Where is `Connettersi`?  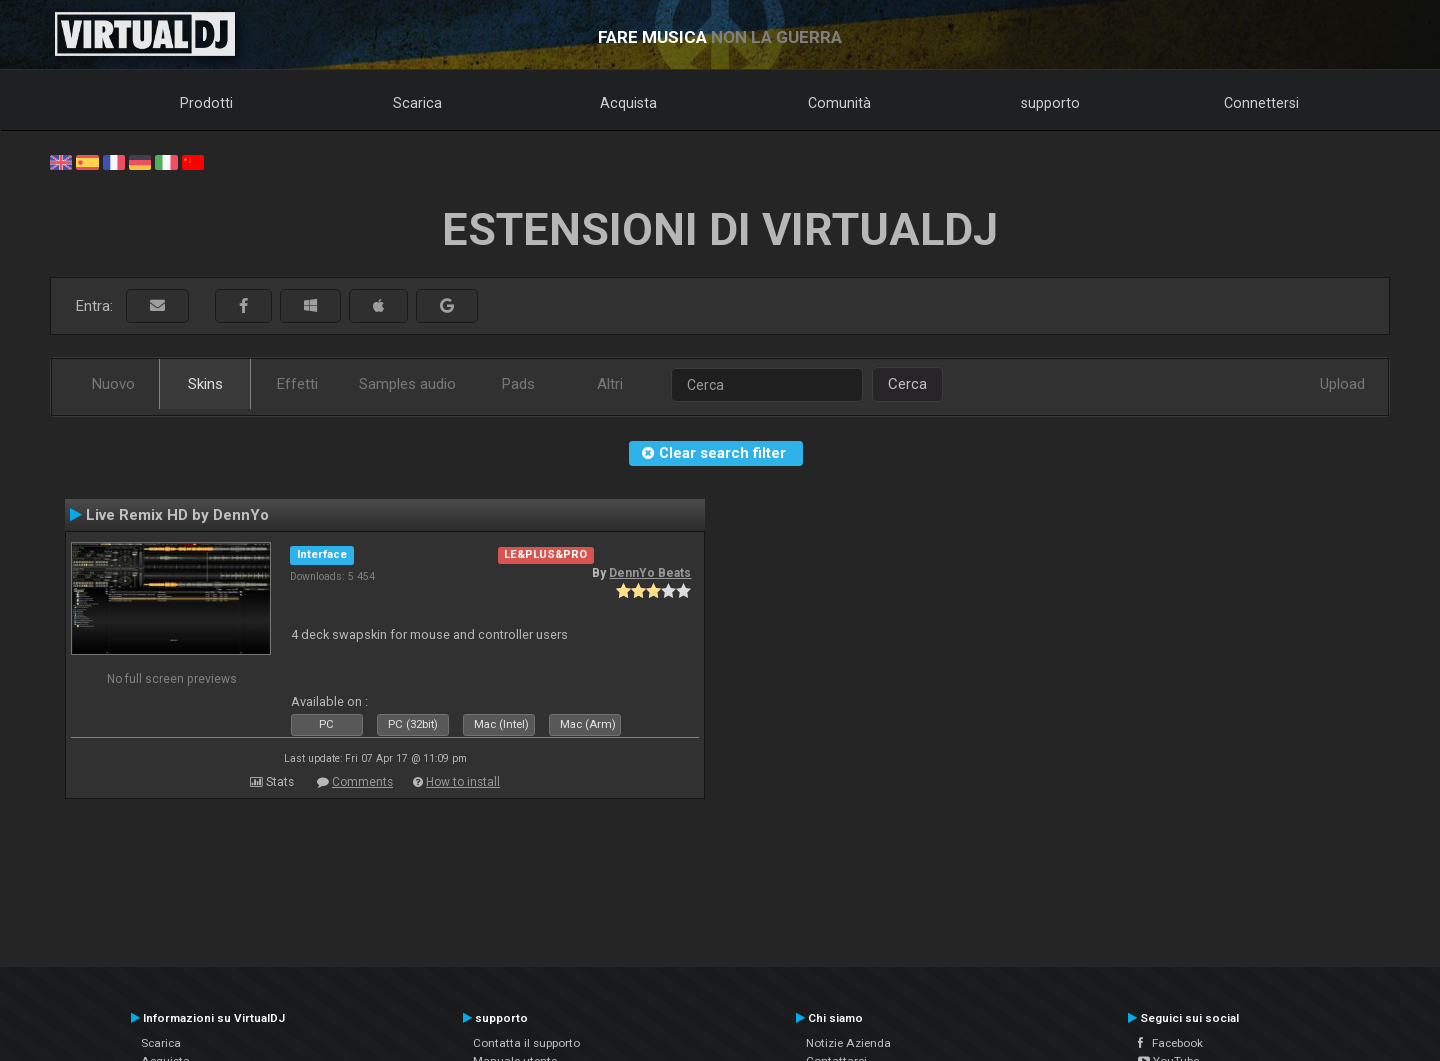
Connettersi is located at coordinates (1261, 103).